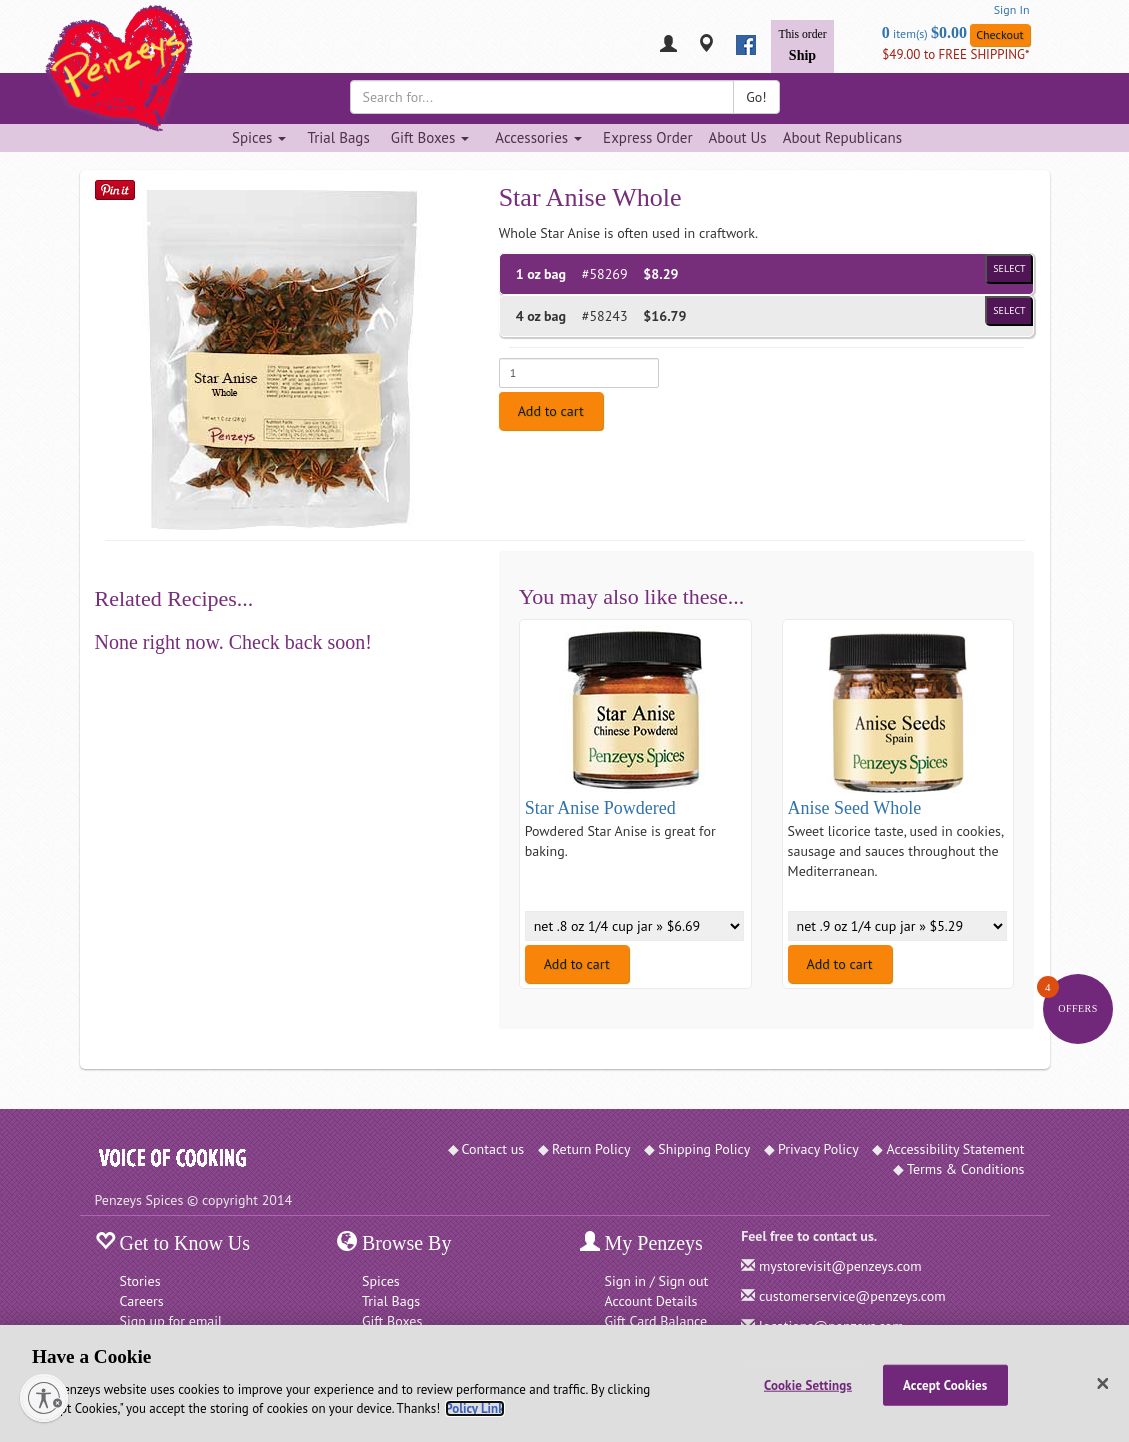 The width and height of the screenshot is (1129, 1442). I want to click on About Republicans, so click(842, 137).